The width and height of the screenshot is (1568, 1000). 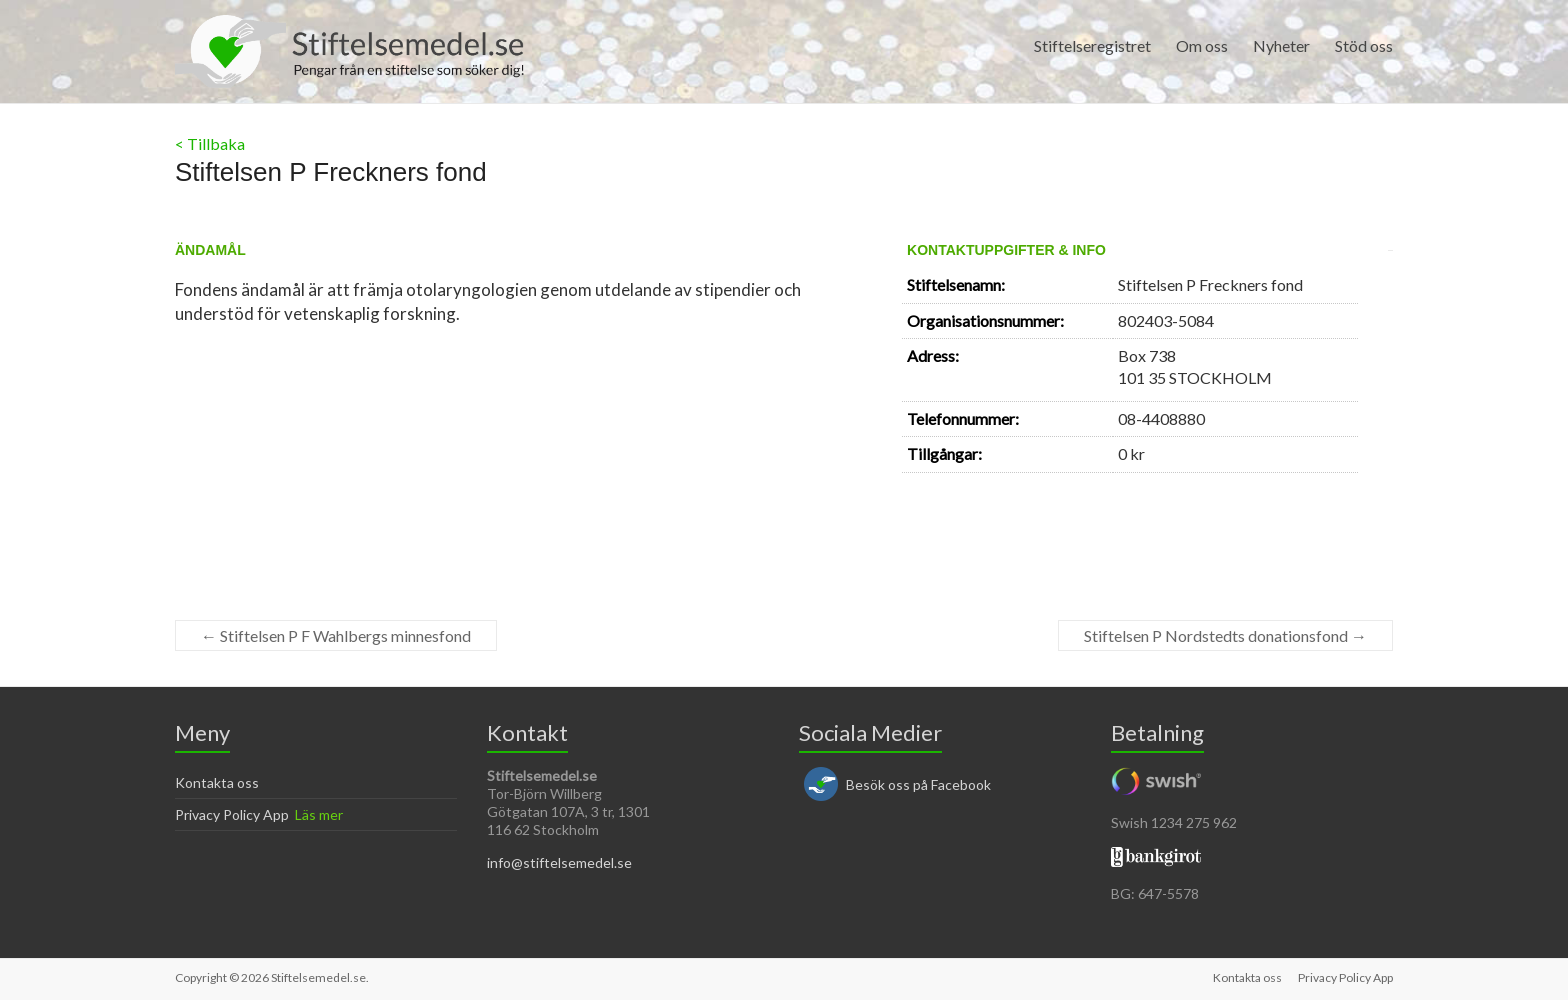 I want to click on Stiftelsen P F Wahlbergs minnesfond, so click(x=336, y=635).